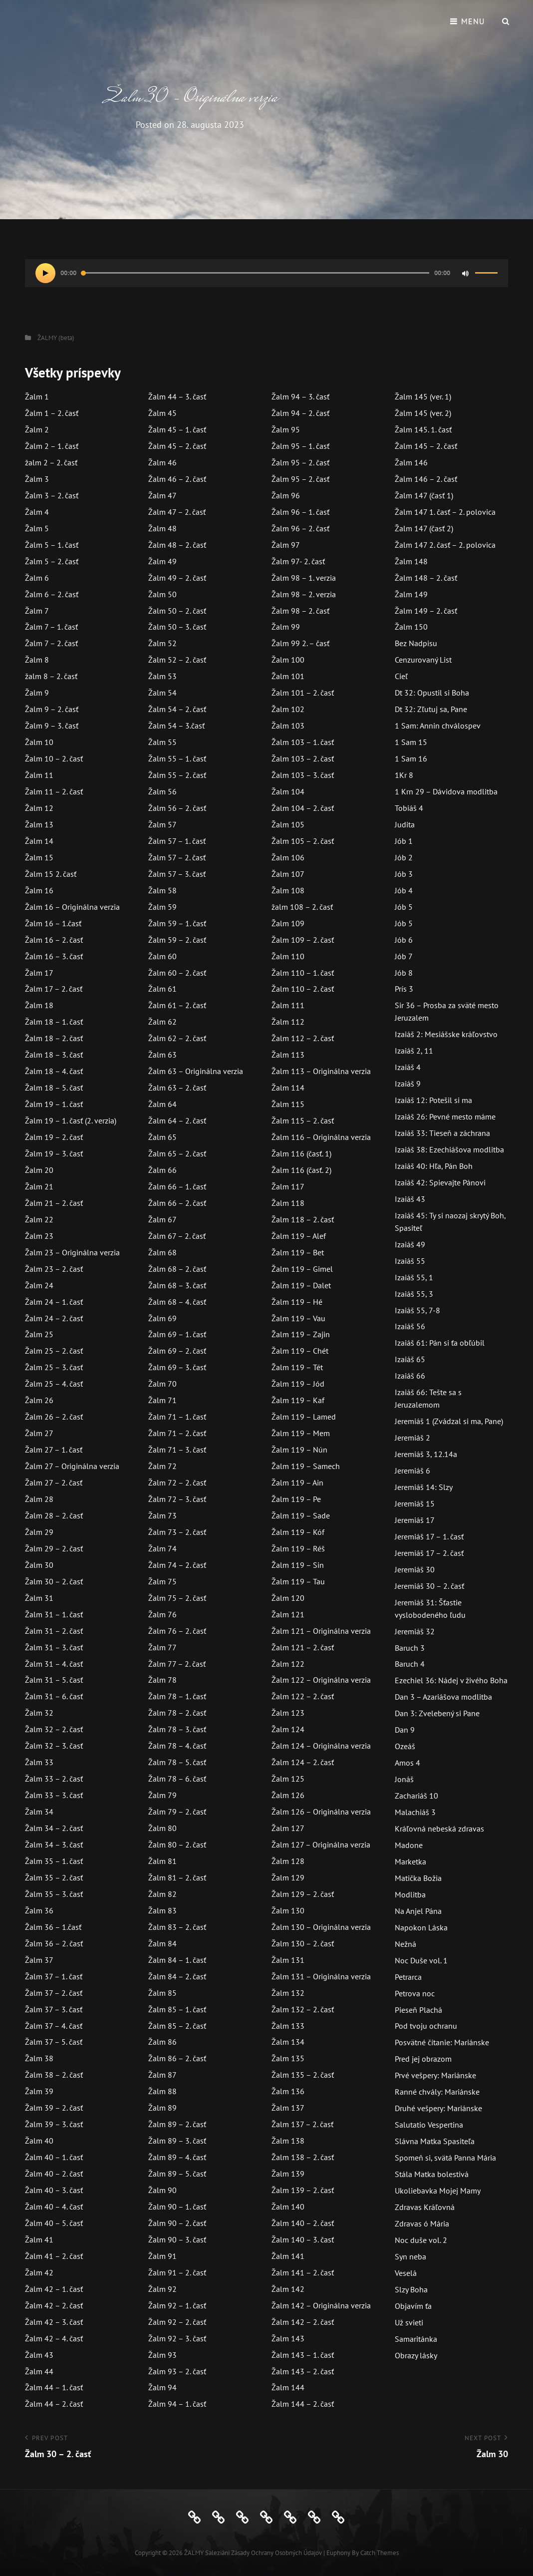  I want to click on Žalm 50 – 2. časť, so click(177, 611).